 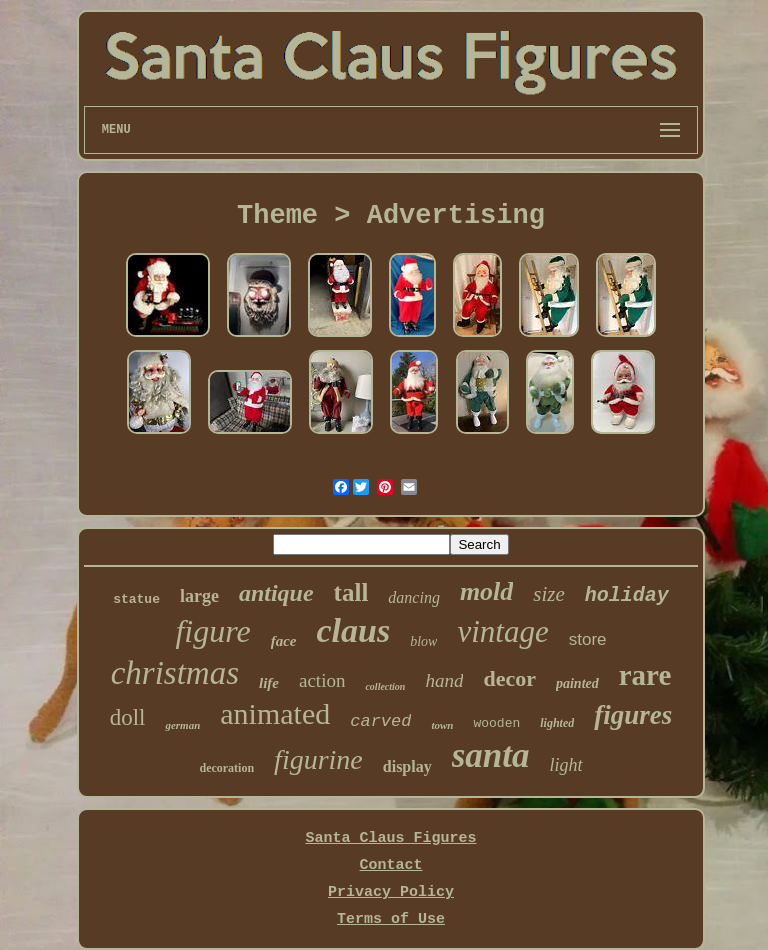 I want to click on carved, so click(x=380, y=721).